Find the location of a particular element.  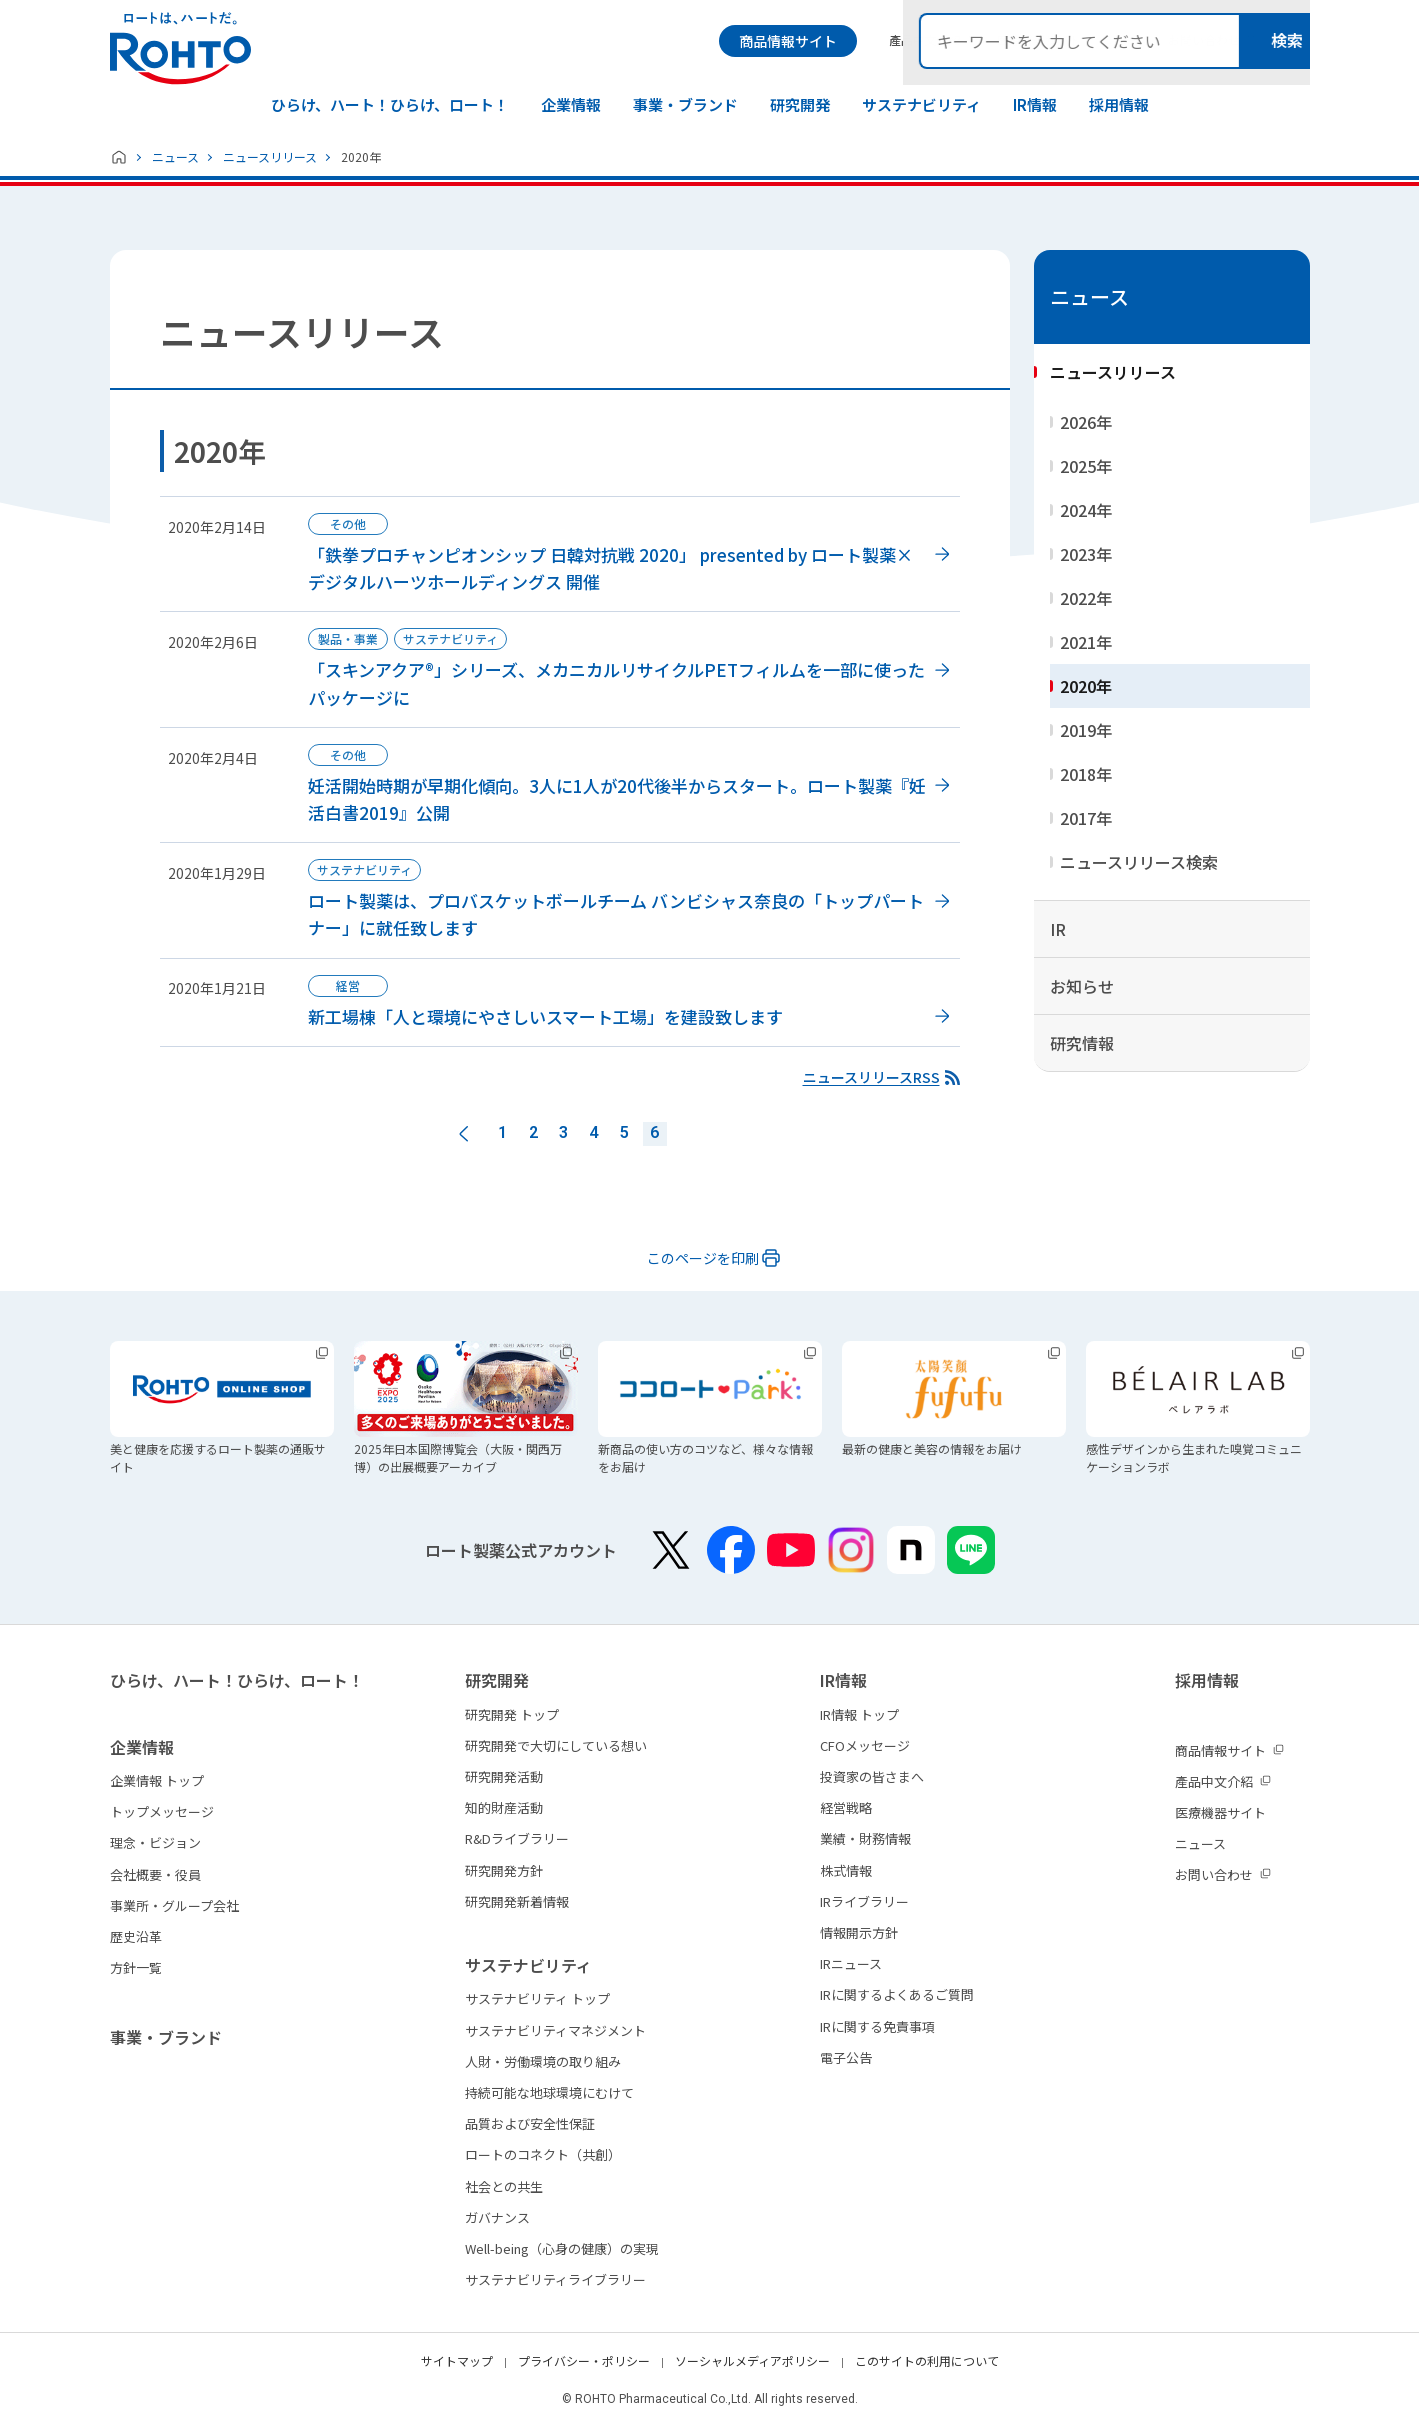

お知らせ is located at coordinates (1082, 986).